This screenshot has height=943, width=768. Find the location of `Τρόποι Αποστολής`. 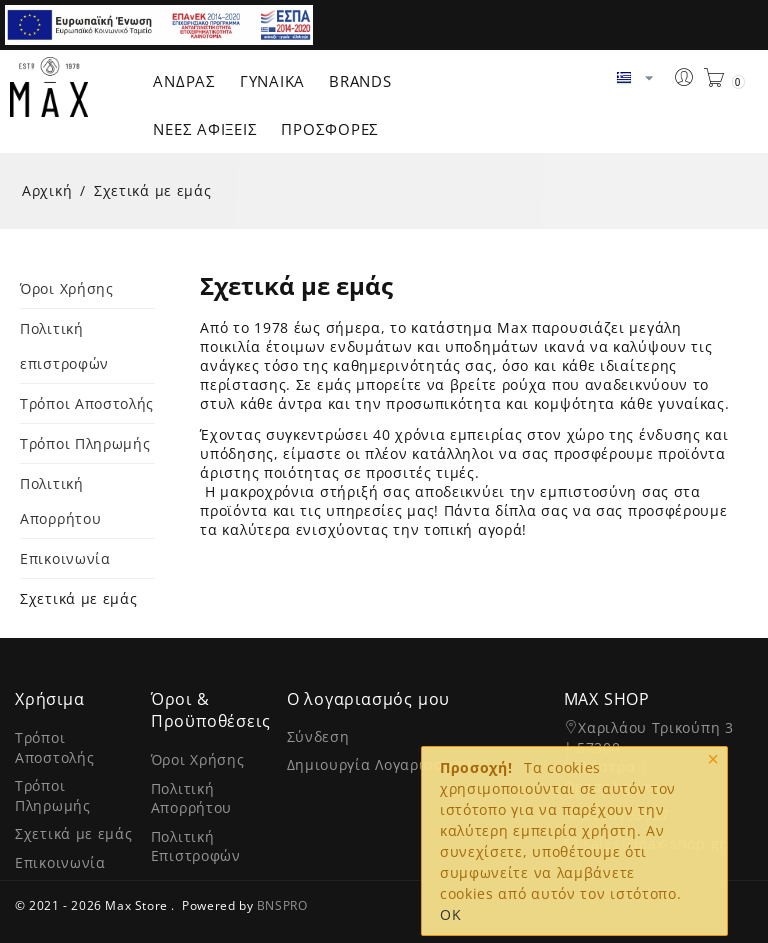

Τρόποι Αποστολής is located at coordinates (87, 403).